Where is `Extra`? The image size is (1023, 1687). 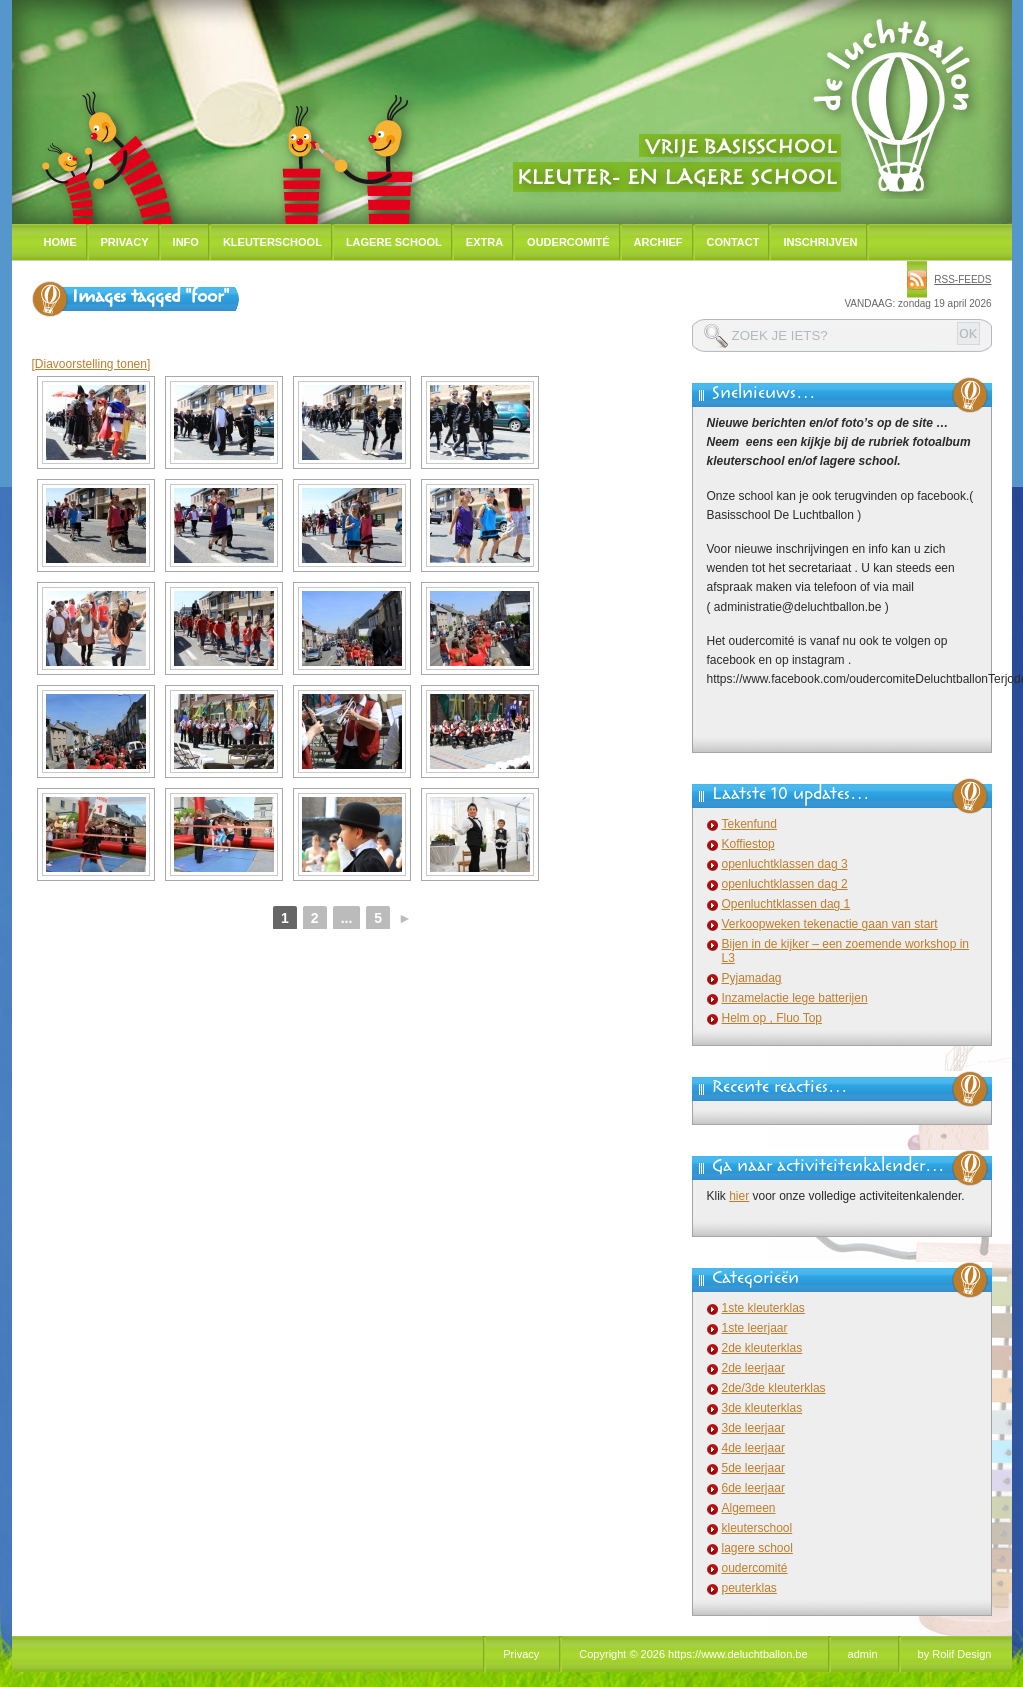
Extra is located at coordinates (484, 242).